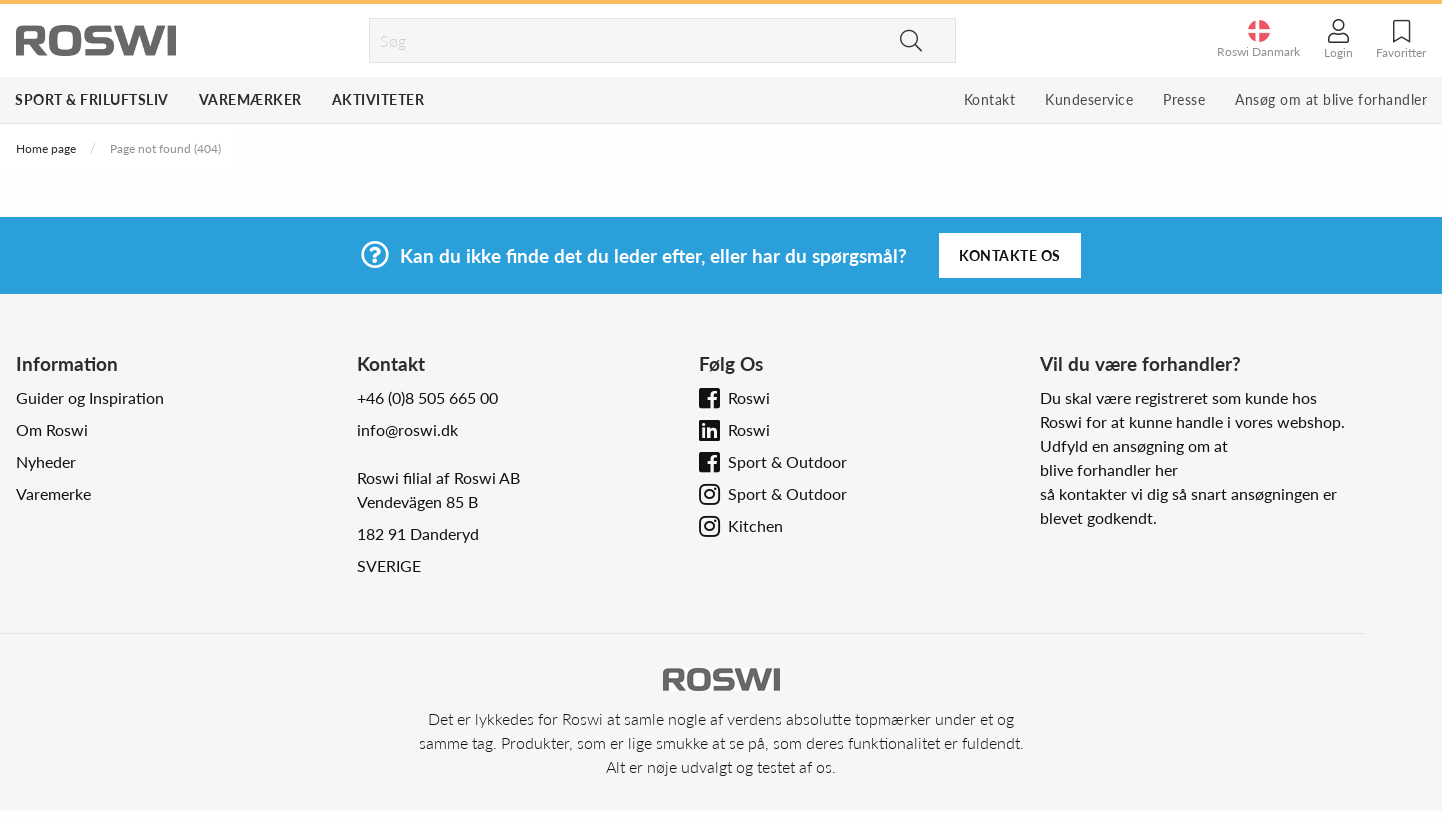  Describe the element at coordinates (1331, 99) in the screenshot. I see `Ansøg om at blive forhandler` at that location.